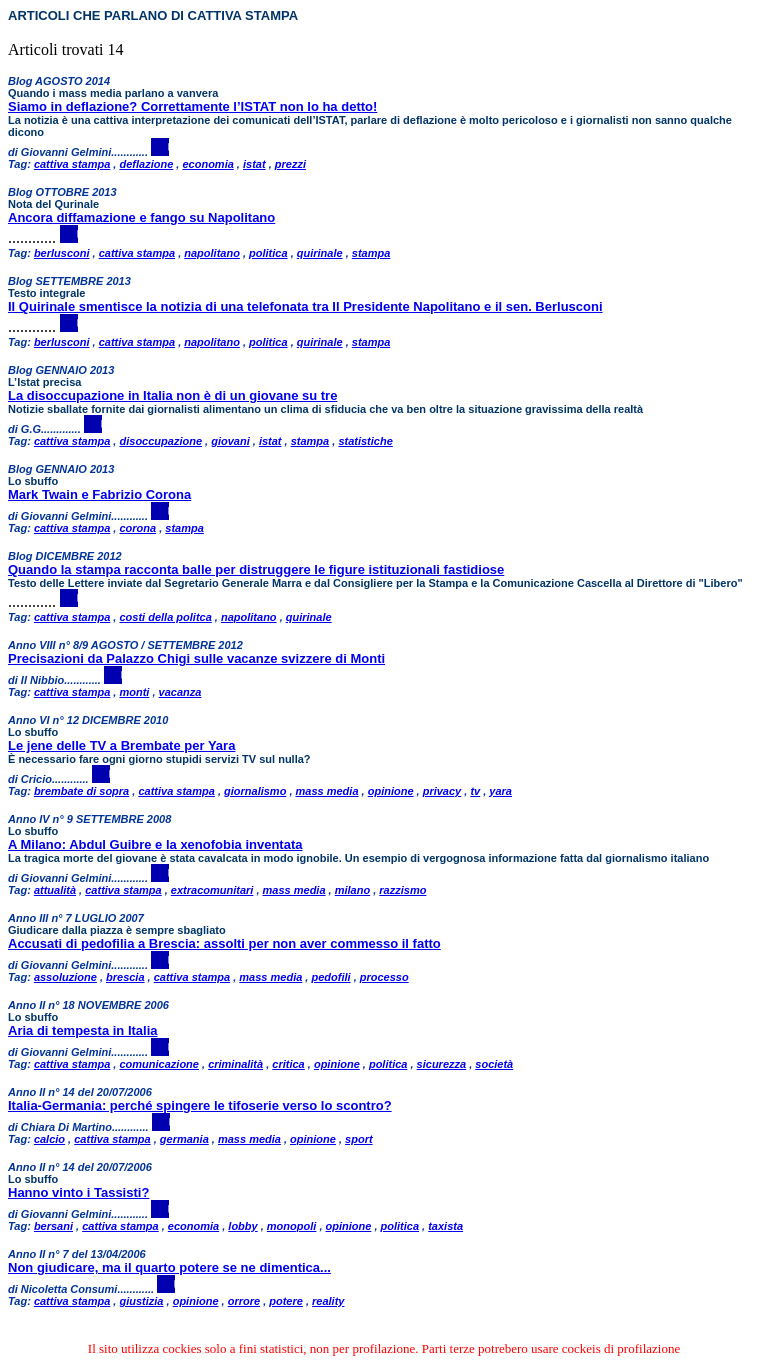  What do you see at coordinates (384, 977) in the screenshot?
I see `processo` at bounding box center [384, 977].